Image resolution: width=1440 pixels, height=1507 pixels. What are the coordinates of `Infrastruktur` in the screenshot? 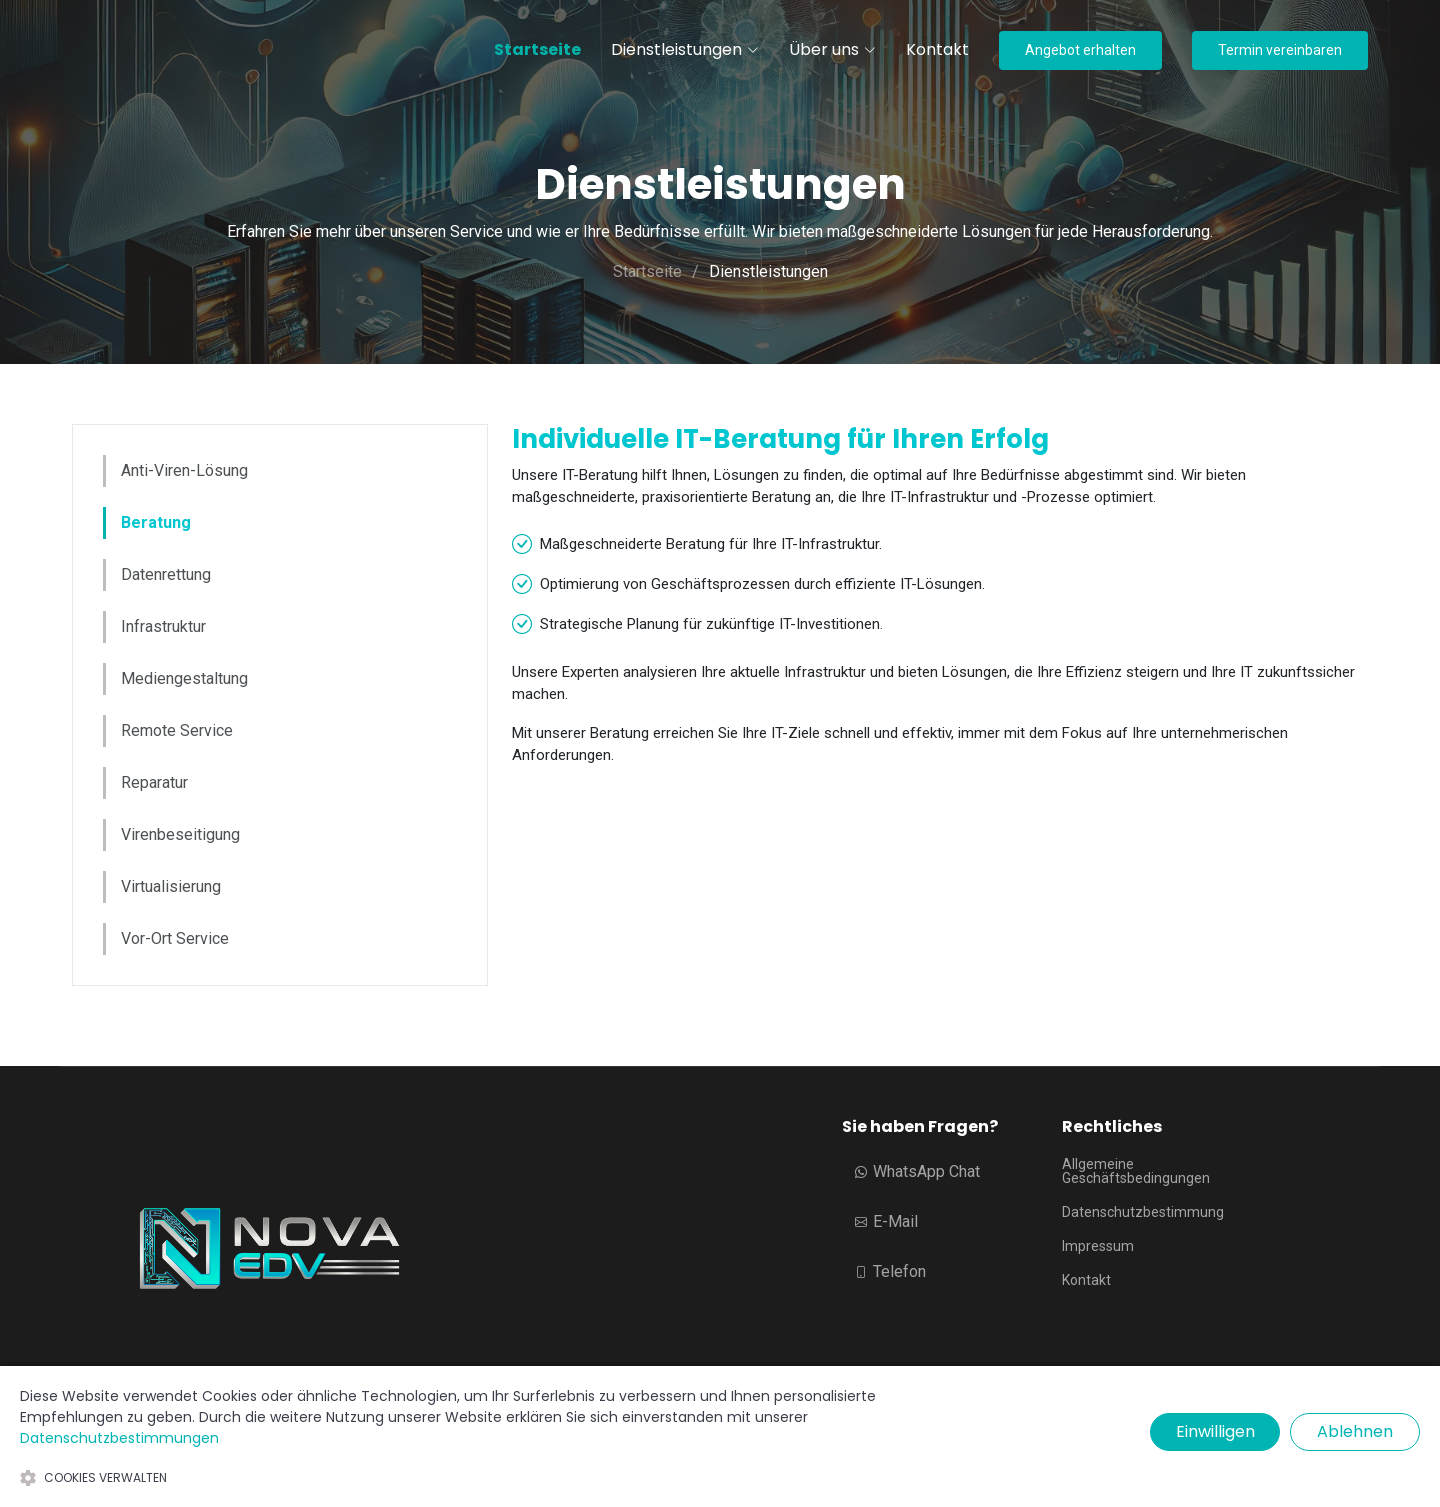 It's located at (163, 626).